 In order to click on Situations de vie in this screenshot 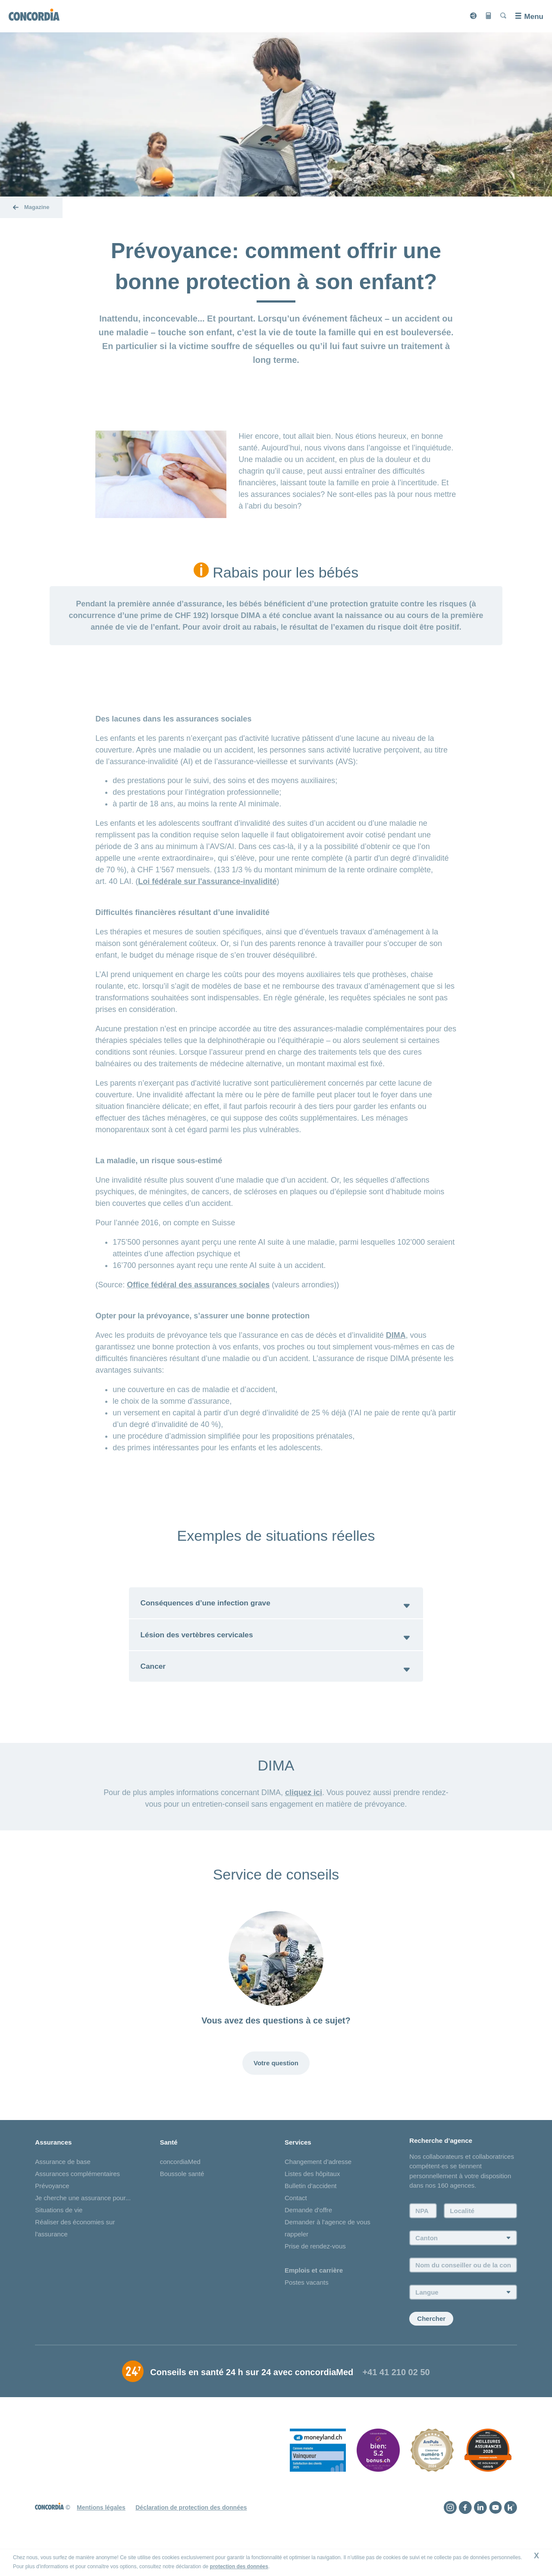, I will do `click(58, 2236)`.